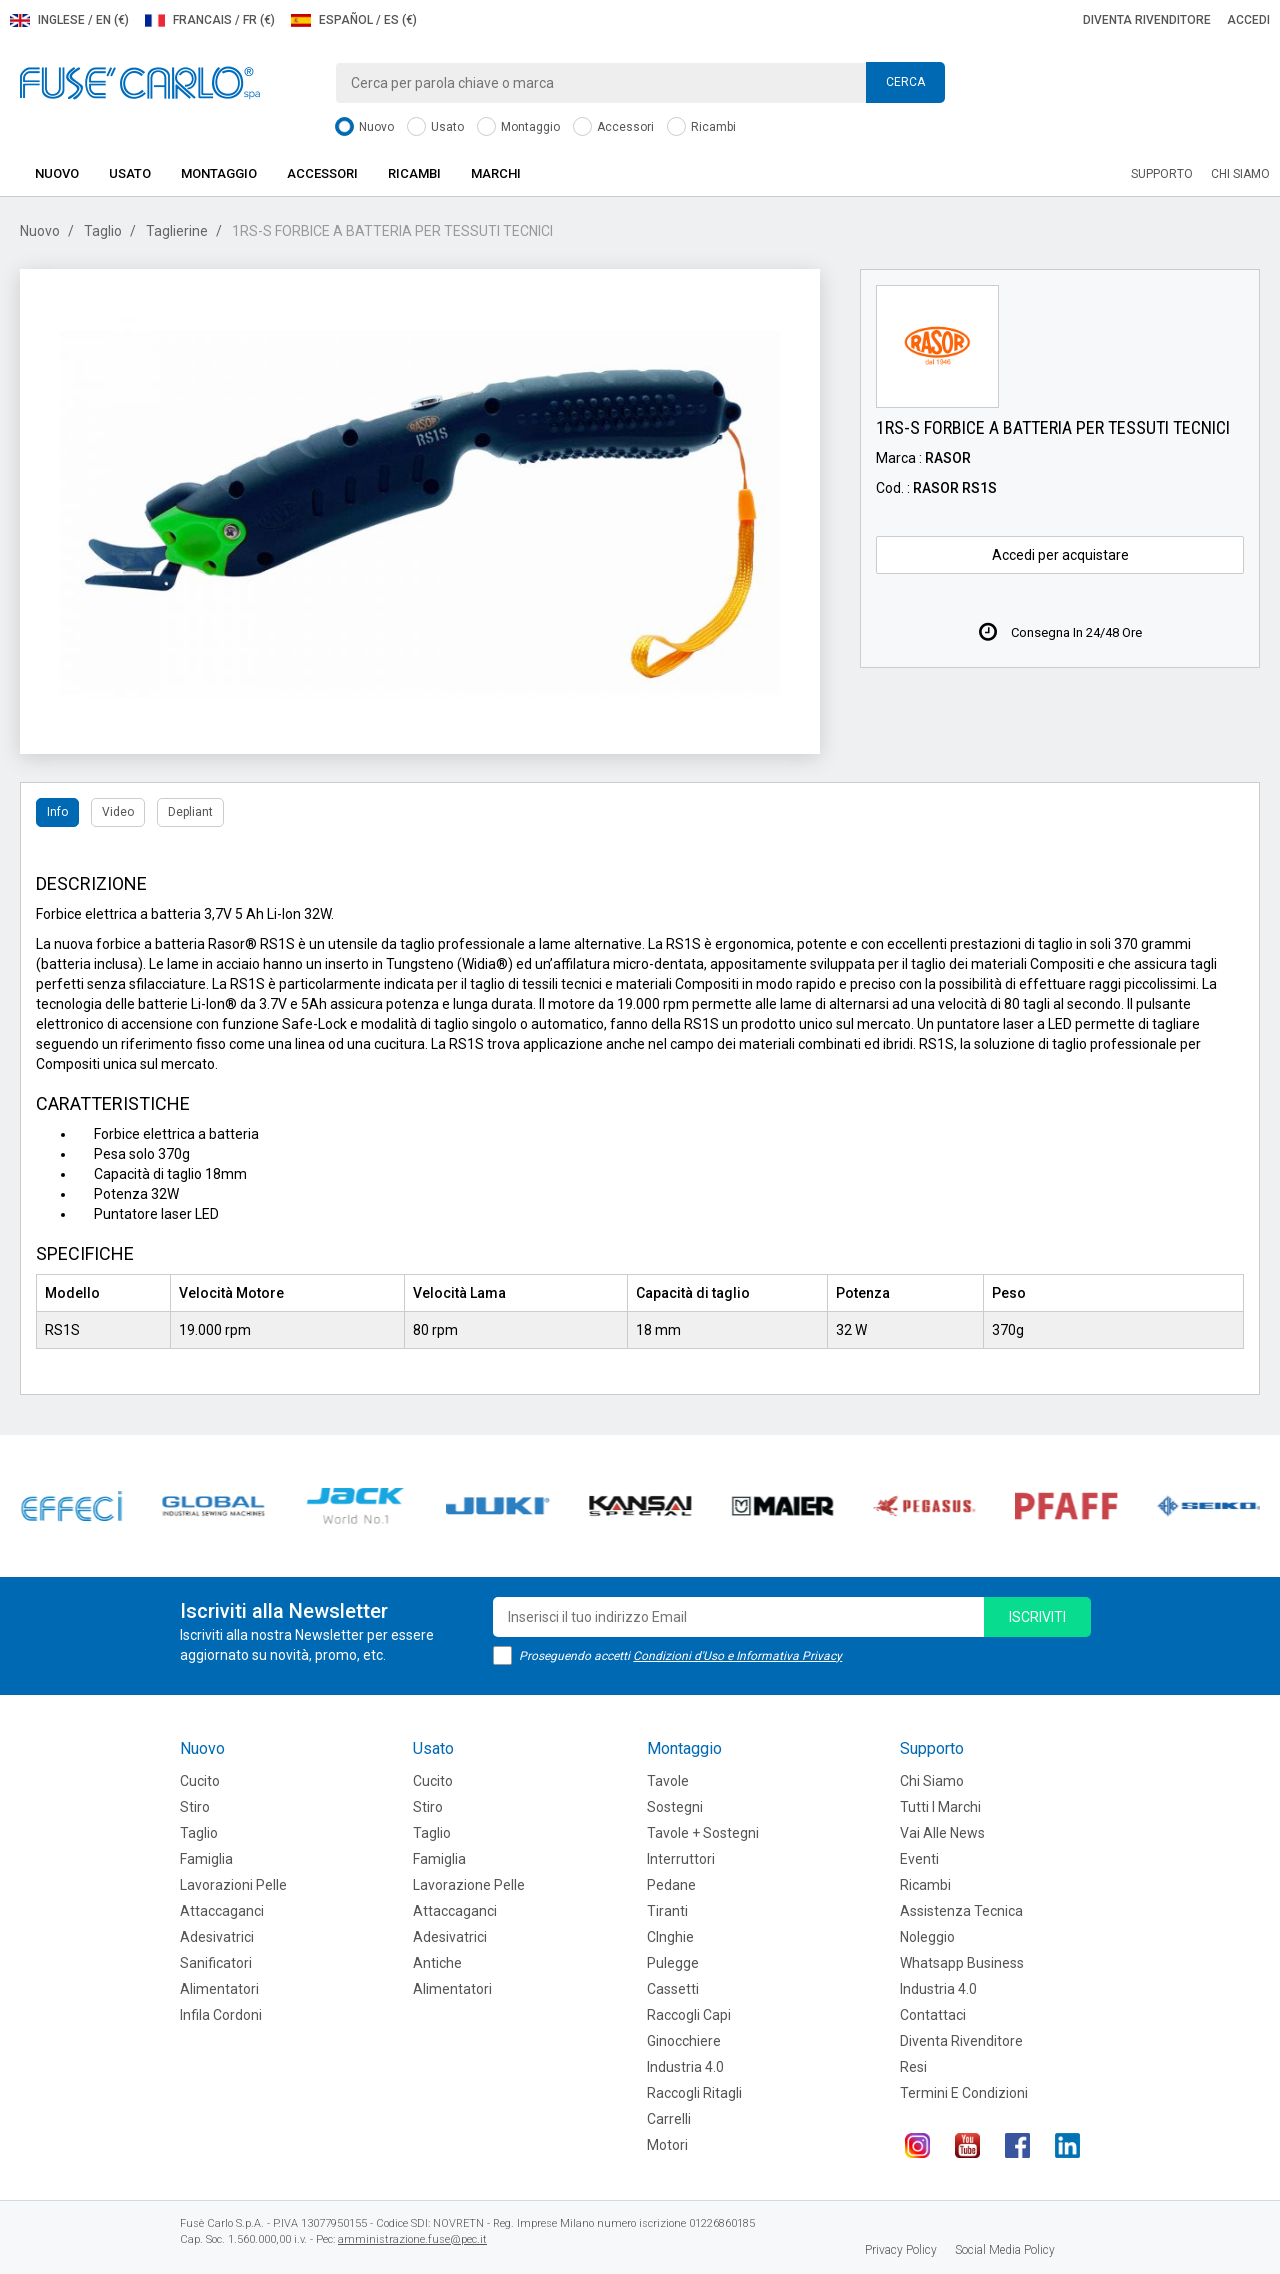 The height and width of the screenshot is (2274, 1280). Describe the element at coordinates (905, 82) in the screenshot. I see `Cerca` at that location.